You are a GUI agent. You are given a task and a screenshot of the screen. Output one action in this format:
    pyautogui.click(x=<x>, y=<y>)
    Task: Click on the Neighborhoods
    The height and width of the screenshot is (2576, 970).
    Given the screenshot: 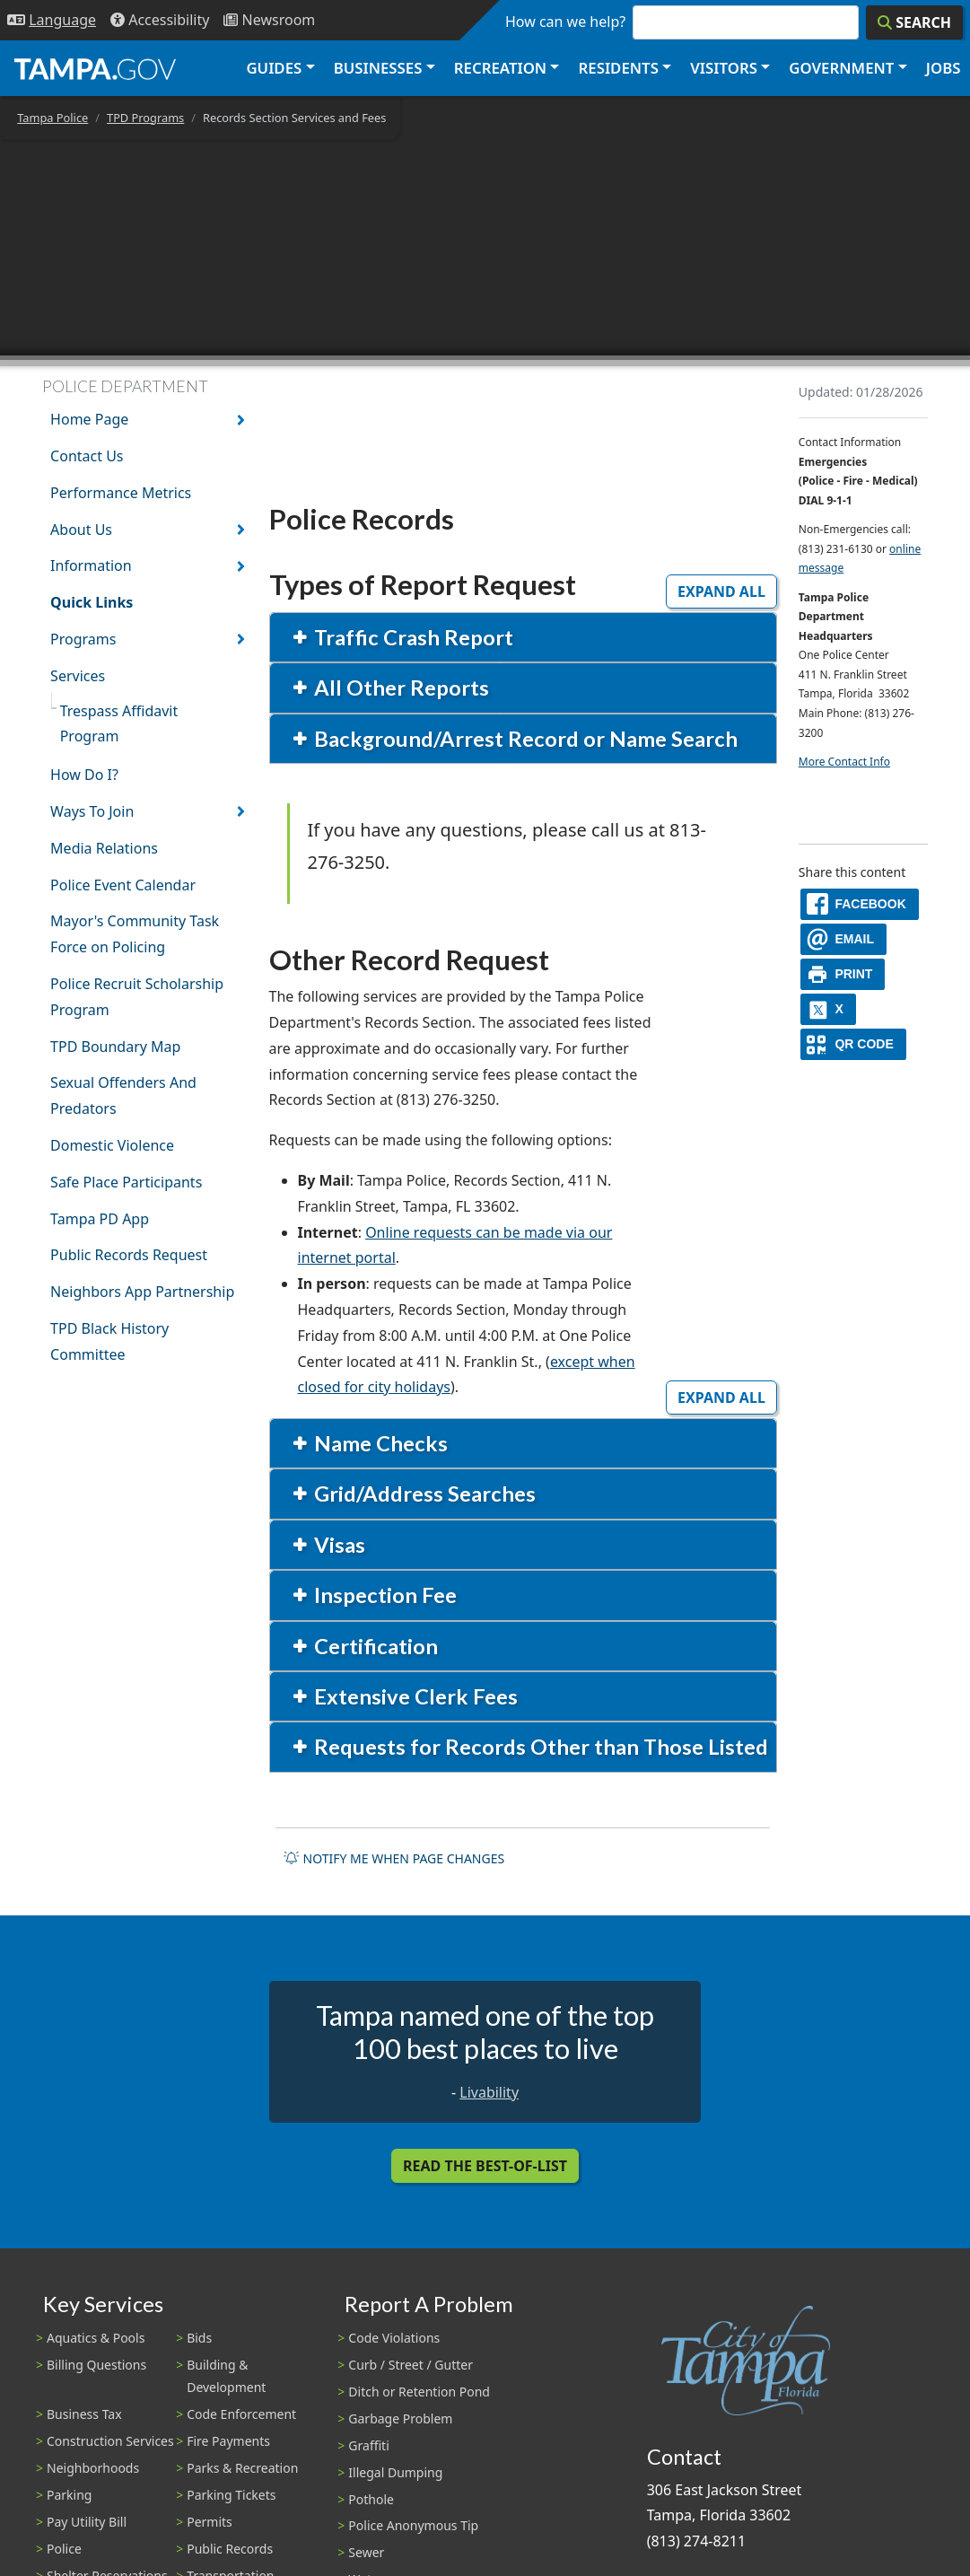 What is the action you would take?
    pyautogui.click(x=93, y=2467)
    